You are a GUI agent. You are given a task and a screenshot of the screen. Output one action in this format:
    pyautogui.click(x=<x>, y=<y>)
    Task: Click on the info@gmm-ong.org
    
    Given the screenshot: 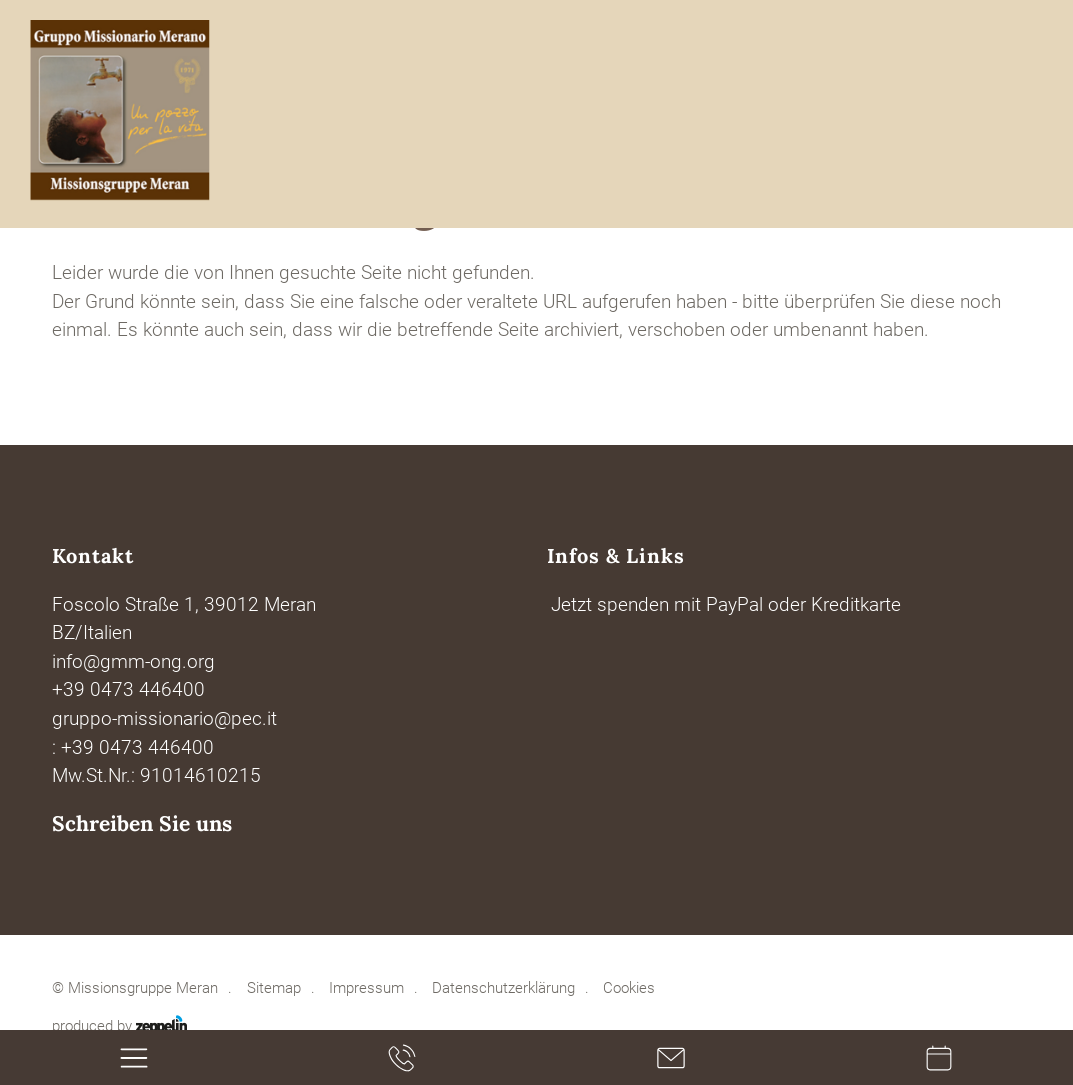 What is the action you would take?
    pyautogui.click(x=133, y=662)
    